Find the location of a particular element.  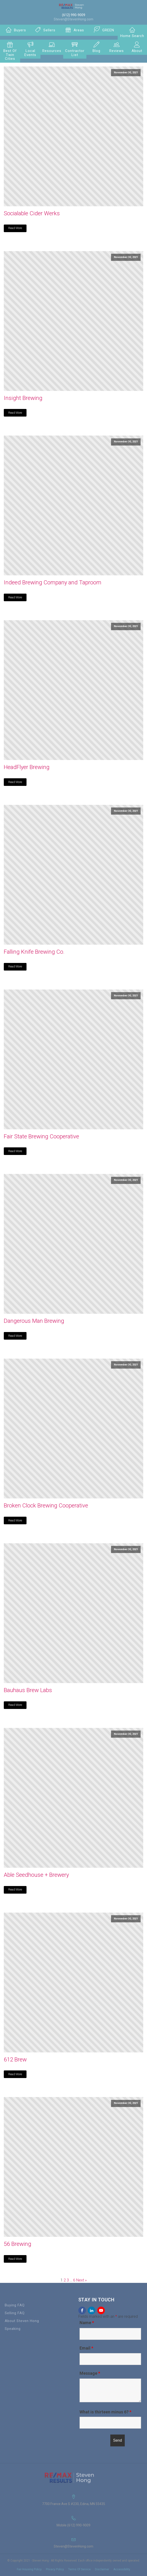

Accessibility is located at coordinates (121, 2569).